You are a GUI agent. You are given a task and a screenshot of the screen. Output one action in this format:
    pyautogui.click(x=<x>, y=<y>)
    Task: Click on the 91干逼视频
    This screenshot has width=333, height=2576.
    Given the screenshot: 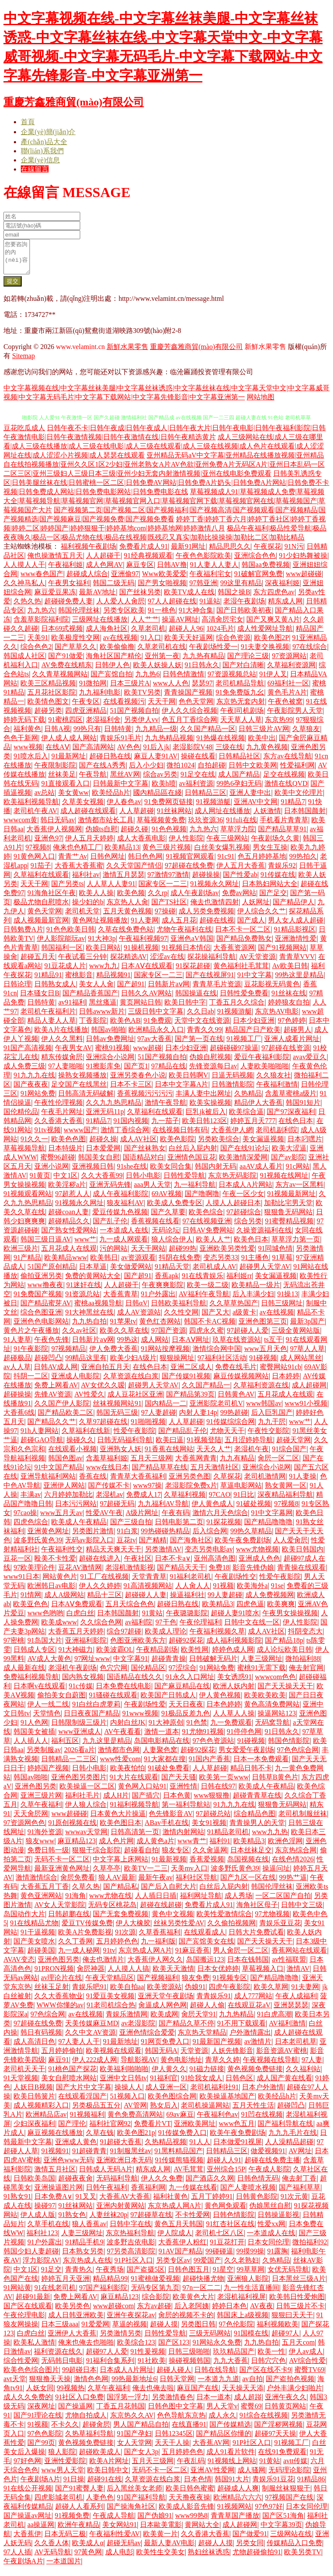 What is the action you would take?
    pyautogui.click(x=37, y=1938)
    